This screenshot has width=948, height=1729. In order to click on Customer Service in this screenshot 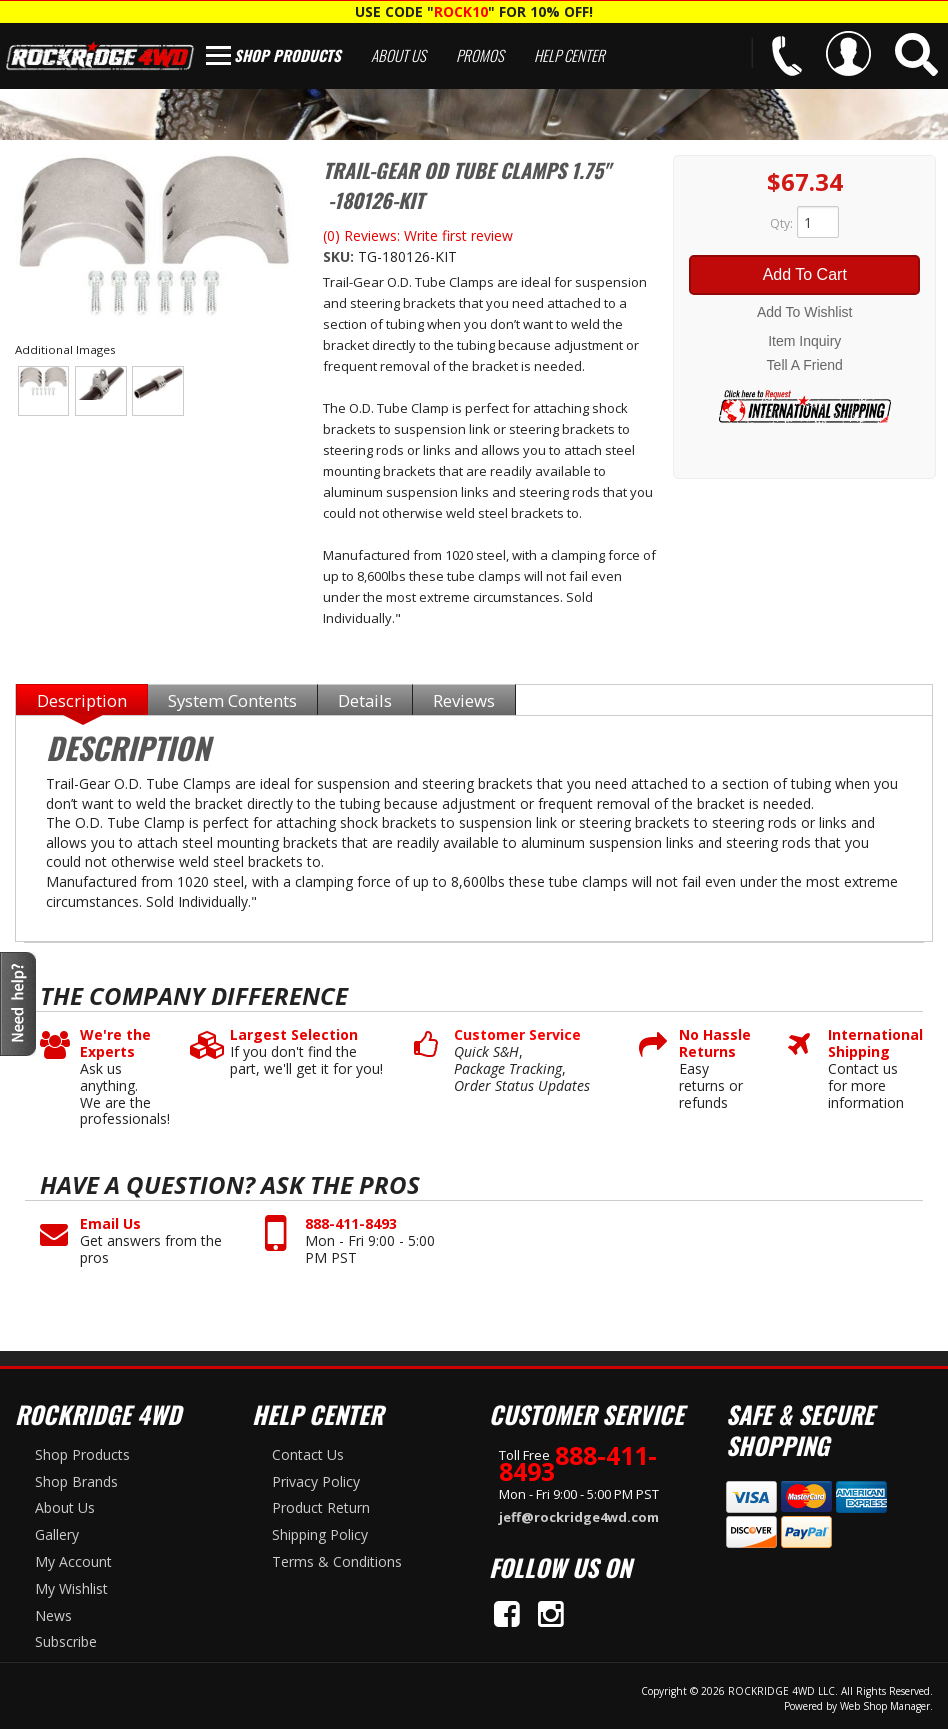, I will do `click(517, 1035)`.